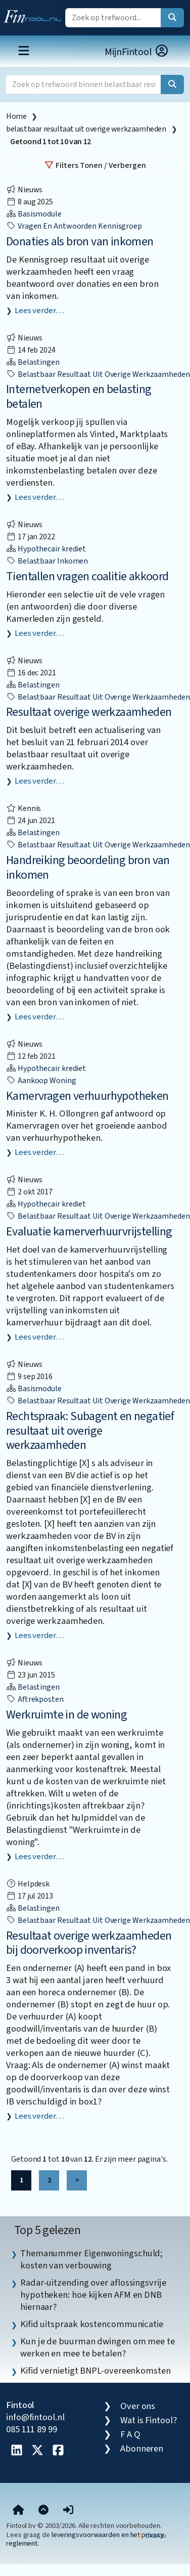 This screenshot has height=2576, width=190. What do you see at coordinates (39, 311) in the screenshot?
I see `Lees verder…` at bounding box center [39, 311].